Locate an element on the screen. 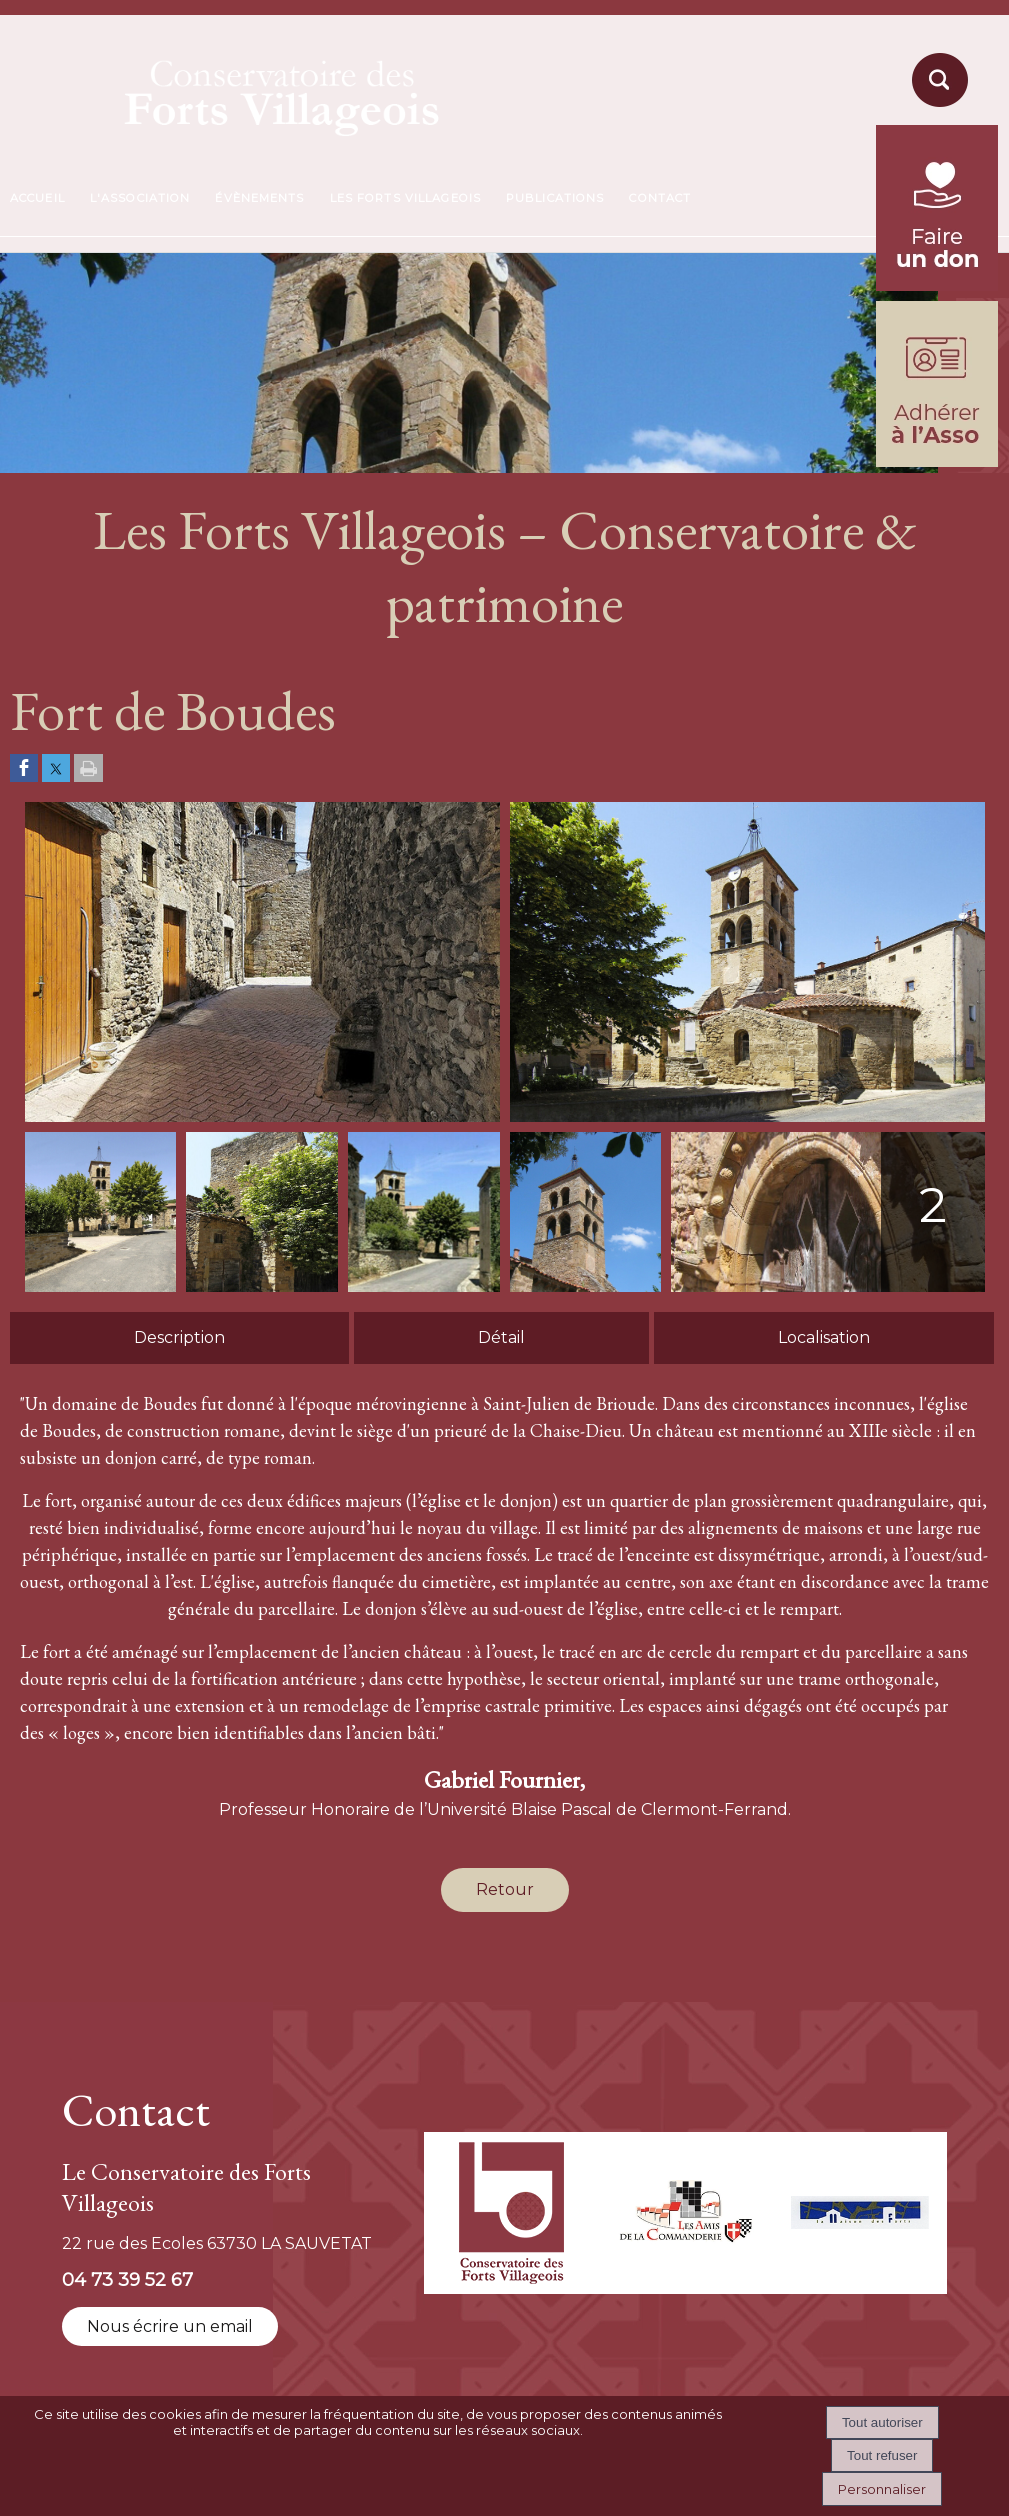 This screenshot has width=1009, height=2516. [Partager sur Facebook] is located at coordinates (24, 769).